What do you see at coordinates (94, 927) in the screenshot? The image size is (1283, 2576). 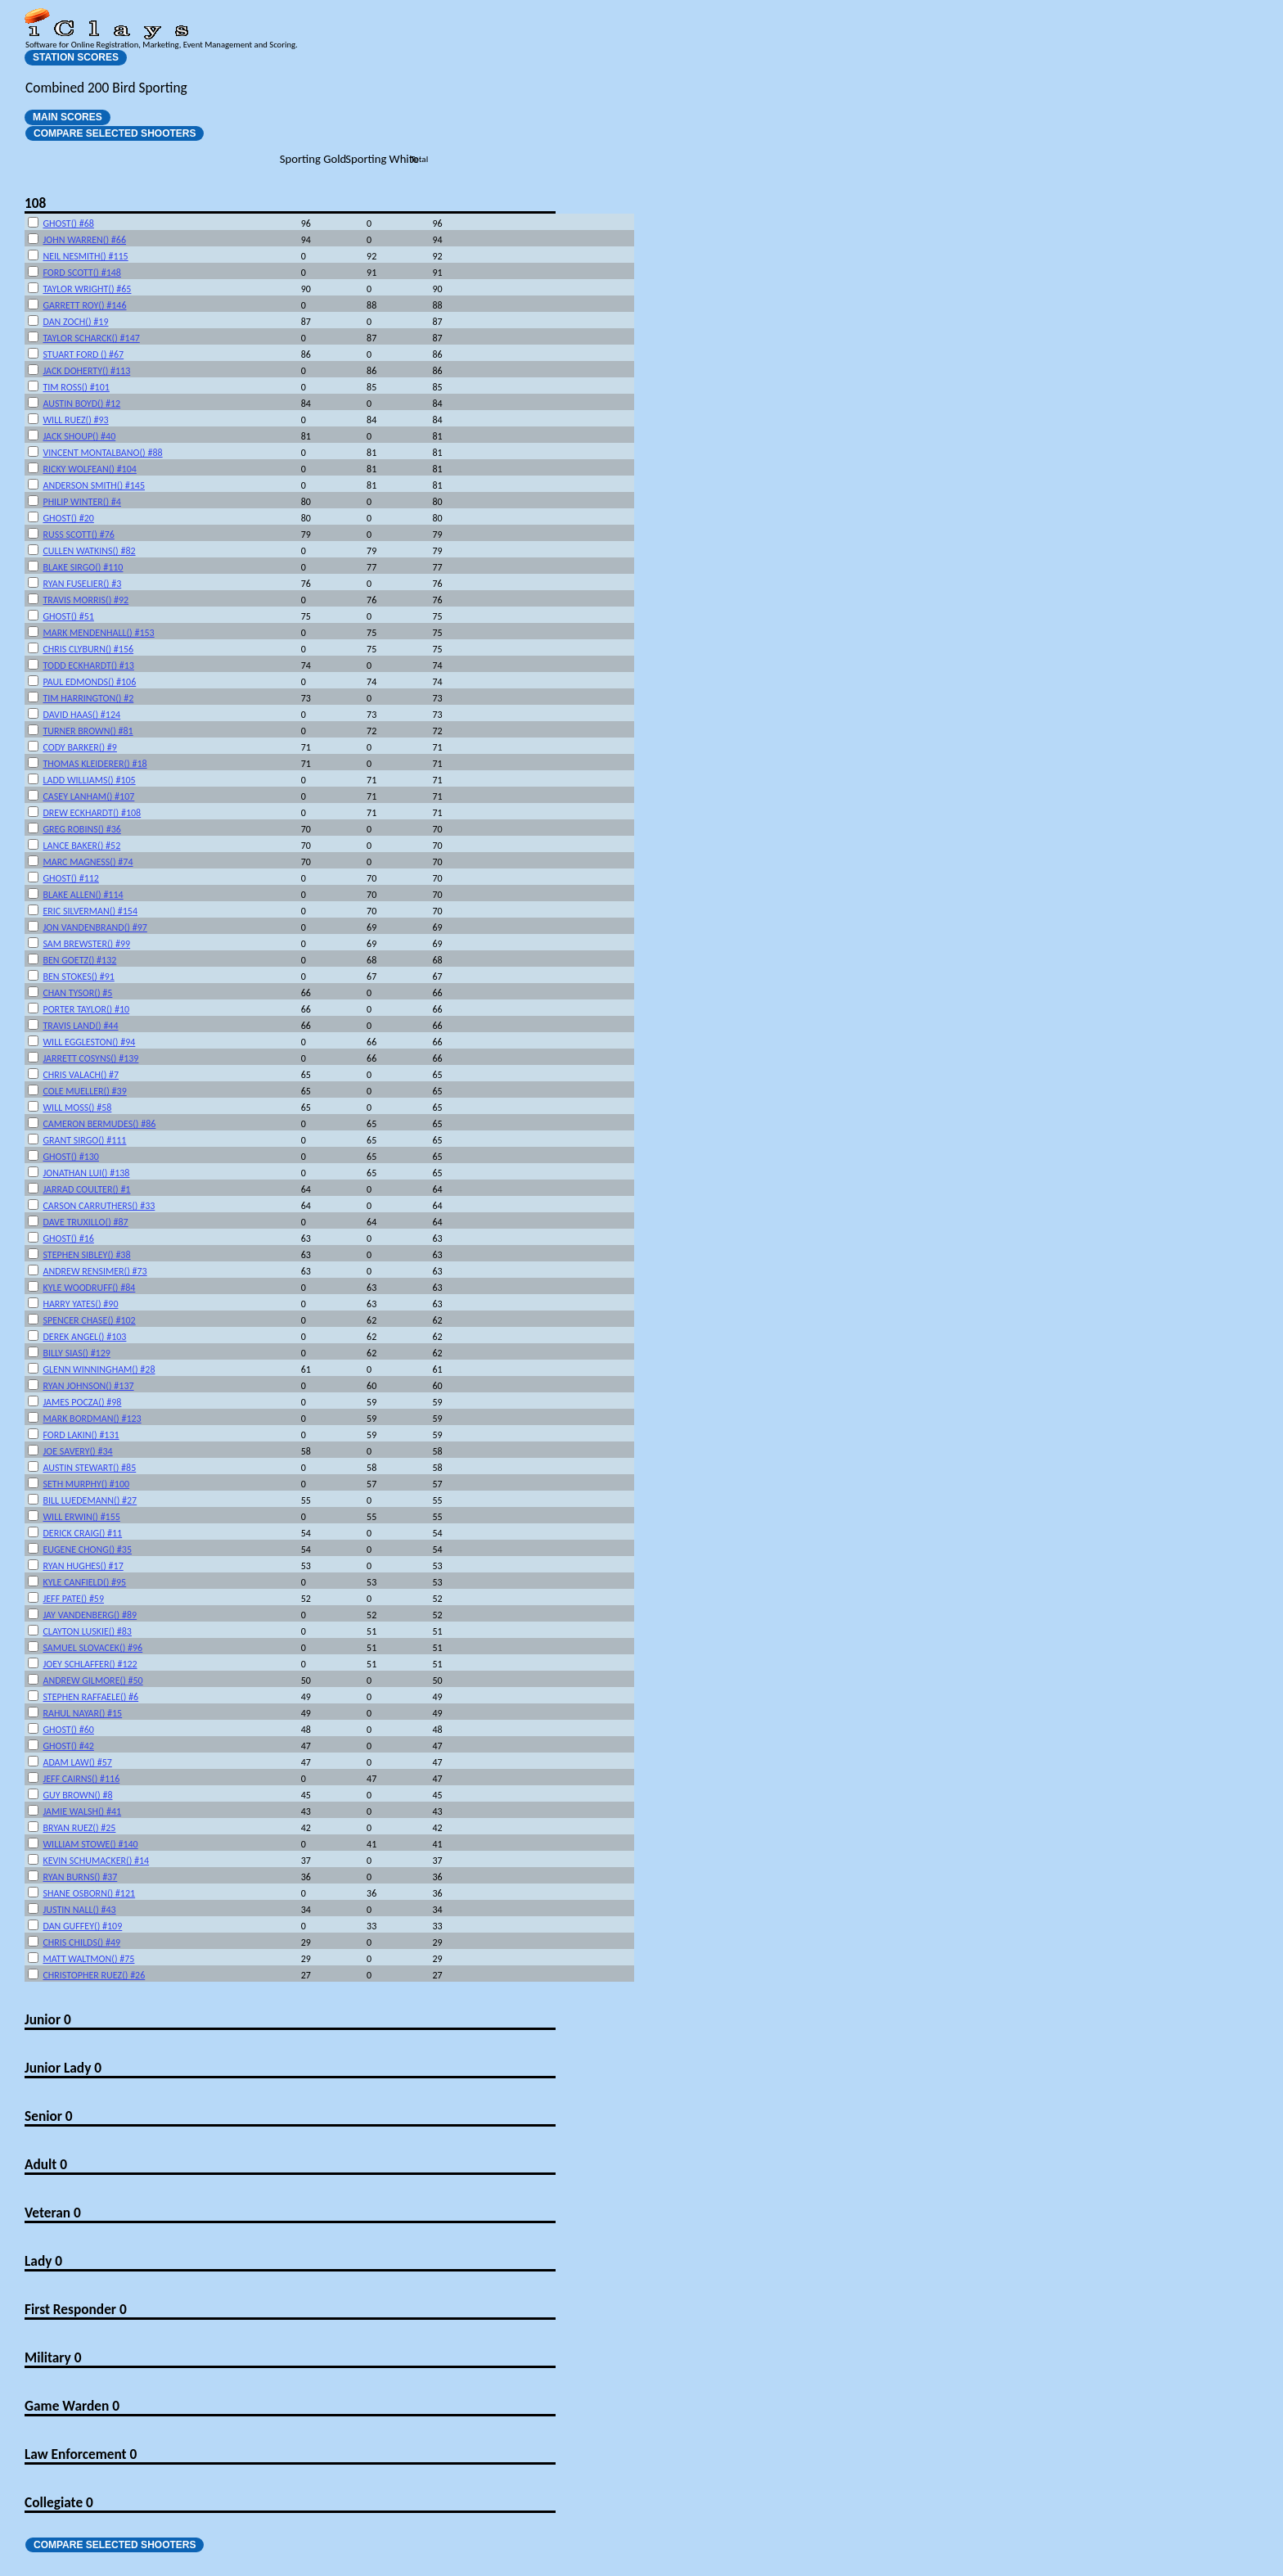 I see `JON VANDENBRAND() #97` at bounding box center [94, 927].